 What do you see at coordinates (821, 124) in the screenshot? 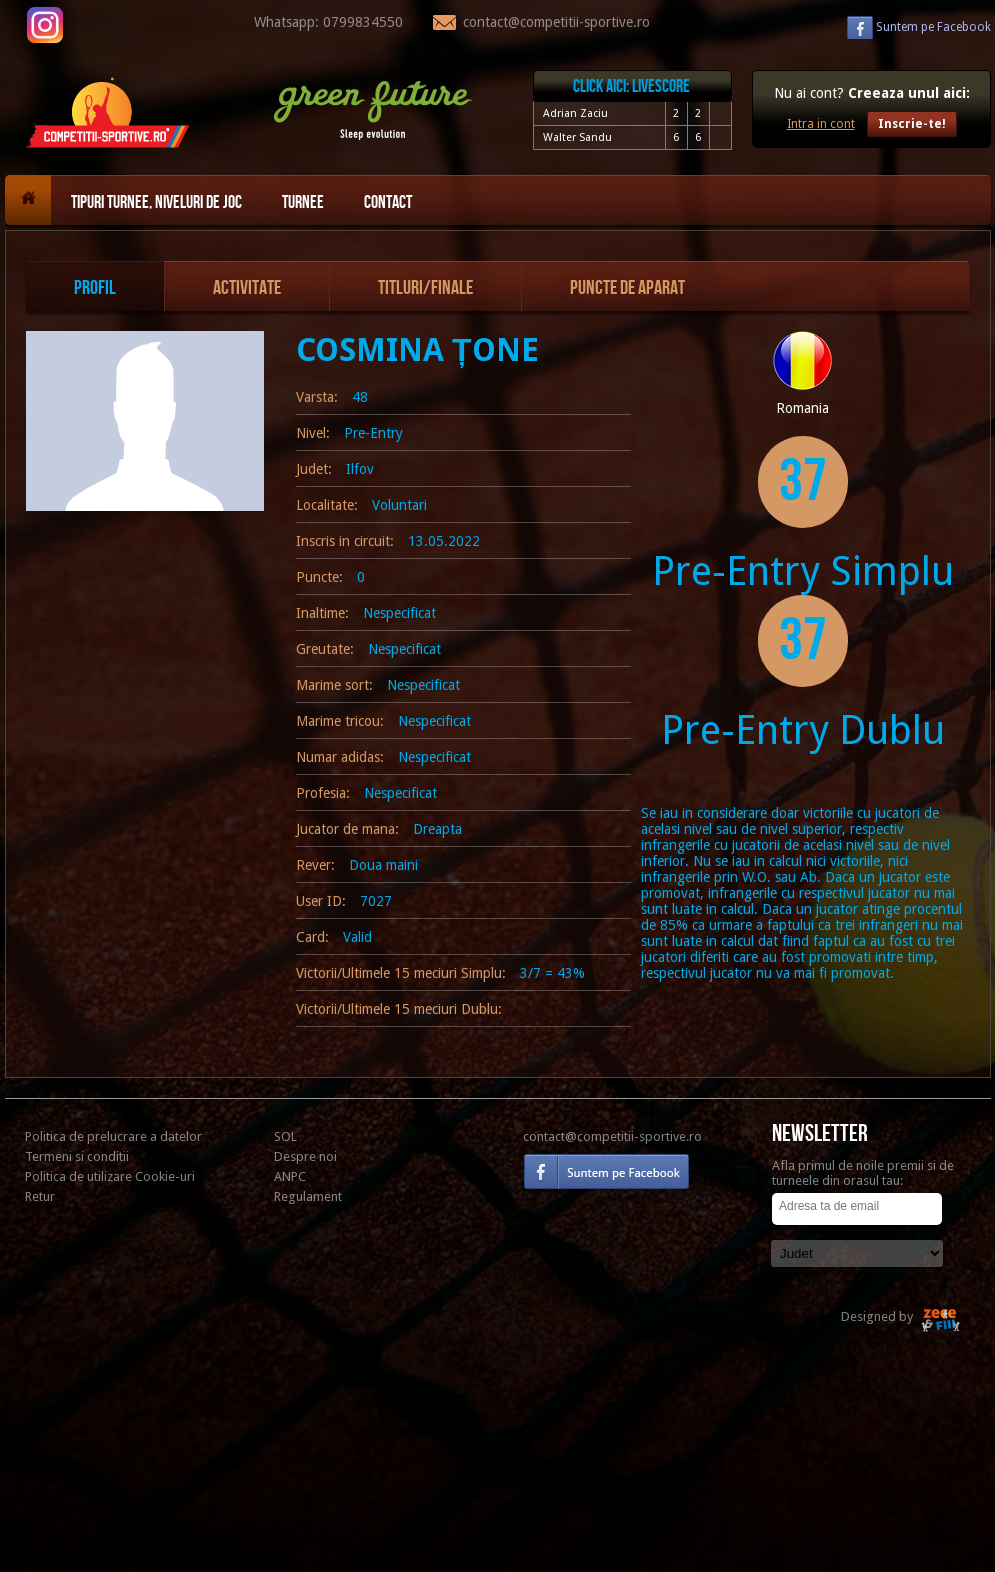
I see `Intra in cont` at bounding box center [821, 124].